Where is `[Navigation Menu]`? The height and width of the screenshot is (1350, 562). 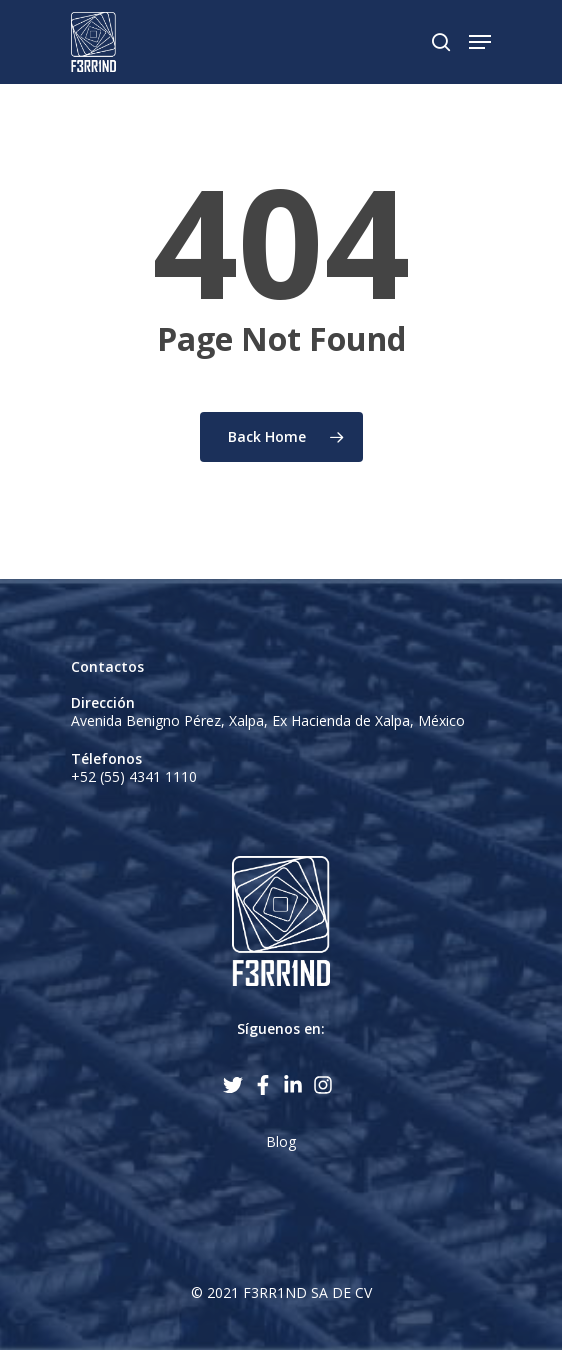 [Navigation Menu] is located at coordinates (480, 42).